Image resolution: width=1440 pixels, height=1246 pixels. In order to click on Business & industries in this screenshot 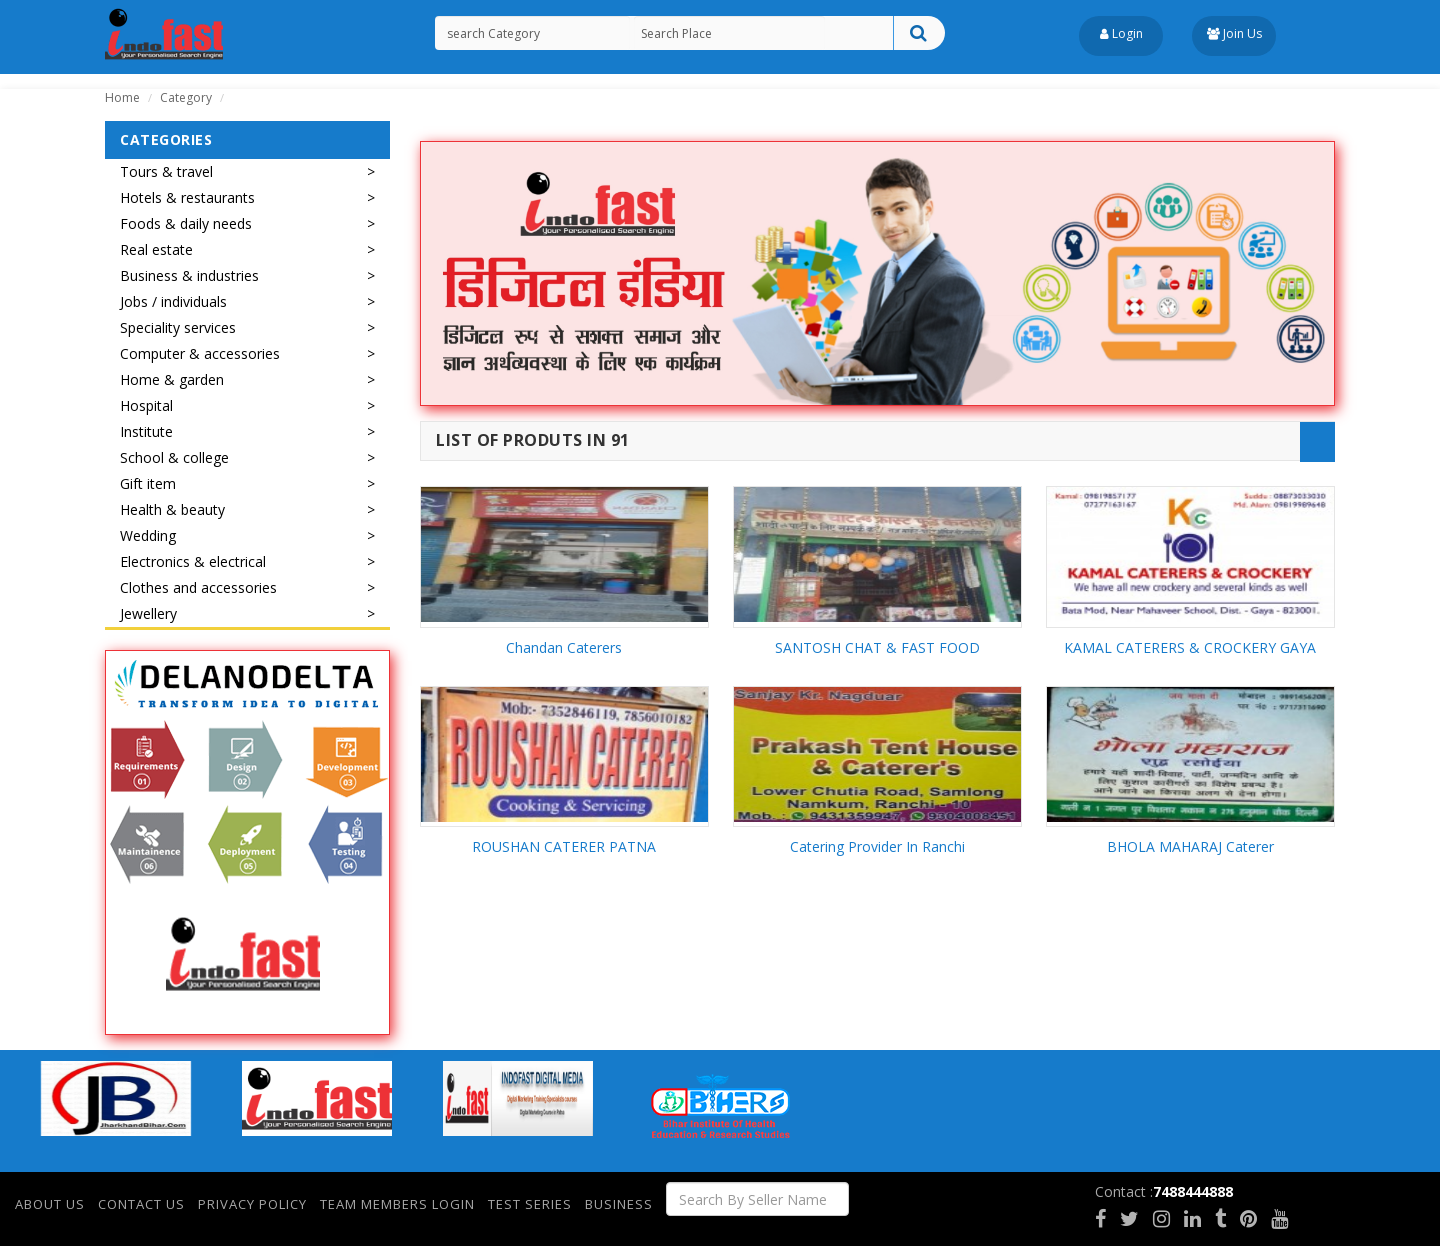, I will do `click(189, 275)`.